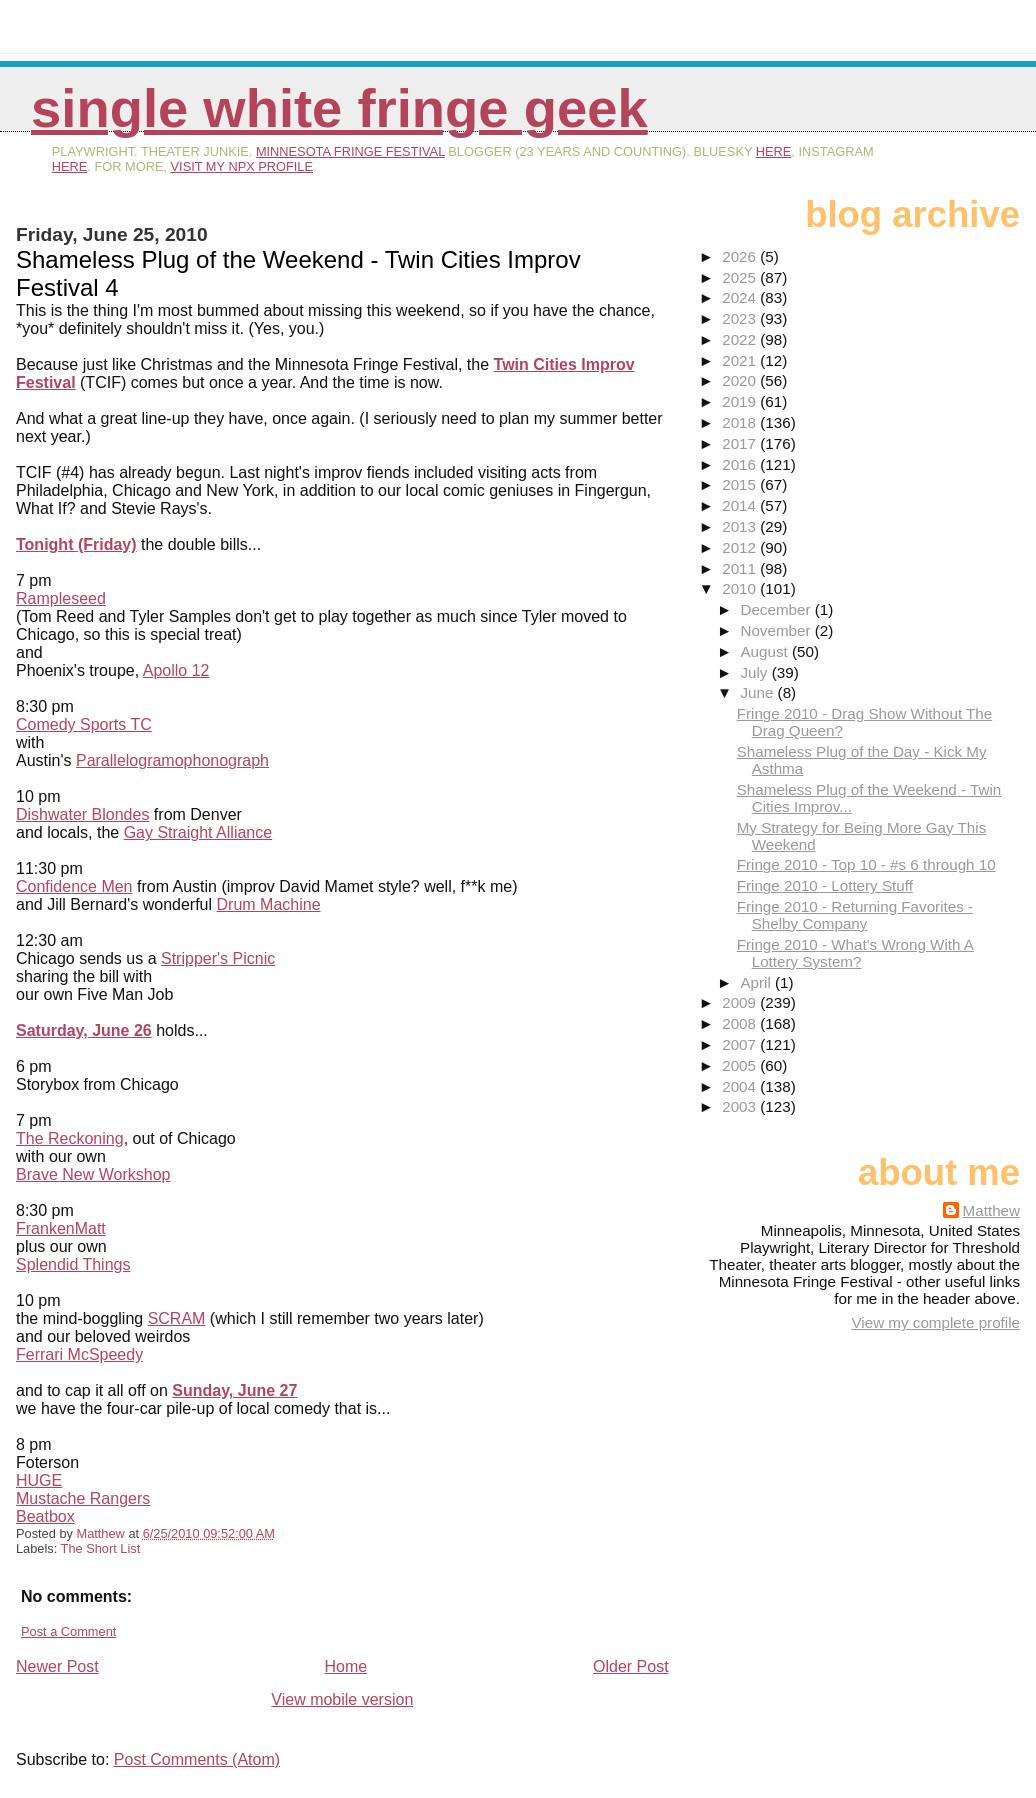 This screenshot has width=1036, height=1798. What do you see at coordinates (61, 598) in the screenshot?
I see `Rampleseed` at bounding box center [61, 598].